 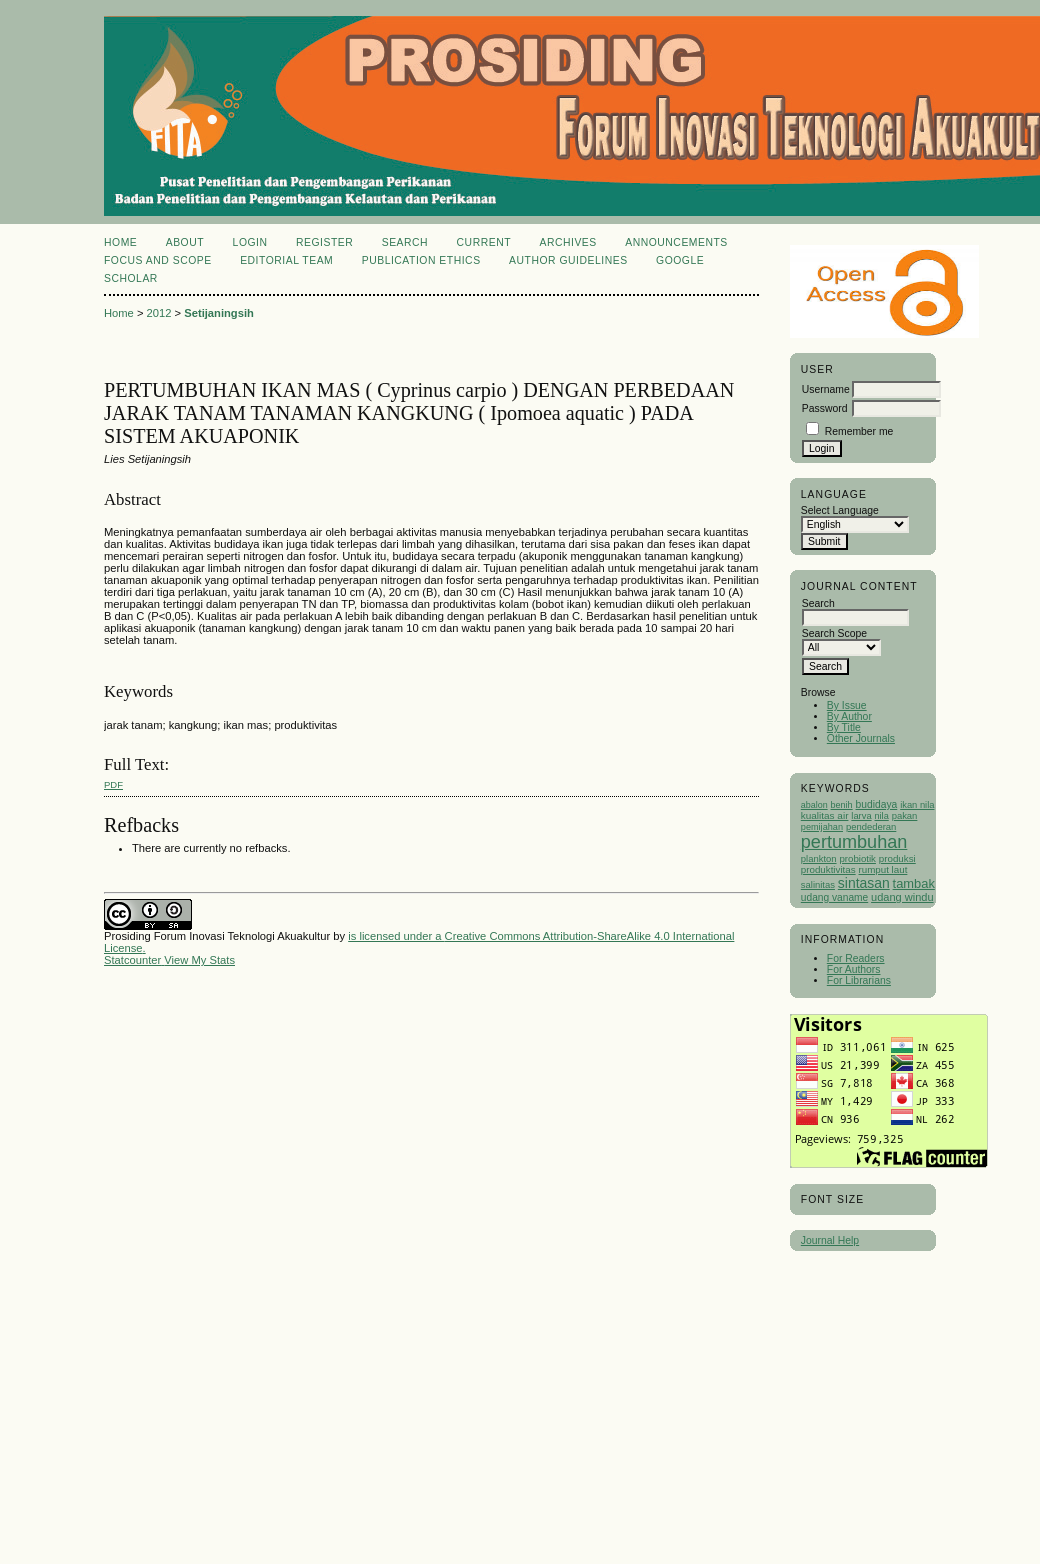 What do you see at coordinates (830, 1240) in the screenshot?
I see `Journal Help` at bounding box center [830, 1240].